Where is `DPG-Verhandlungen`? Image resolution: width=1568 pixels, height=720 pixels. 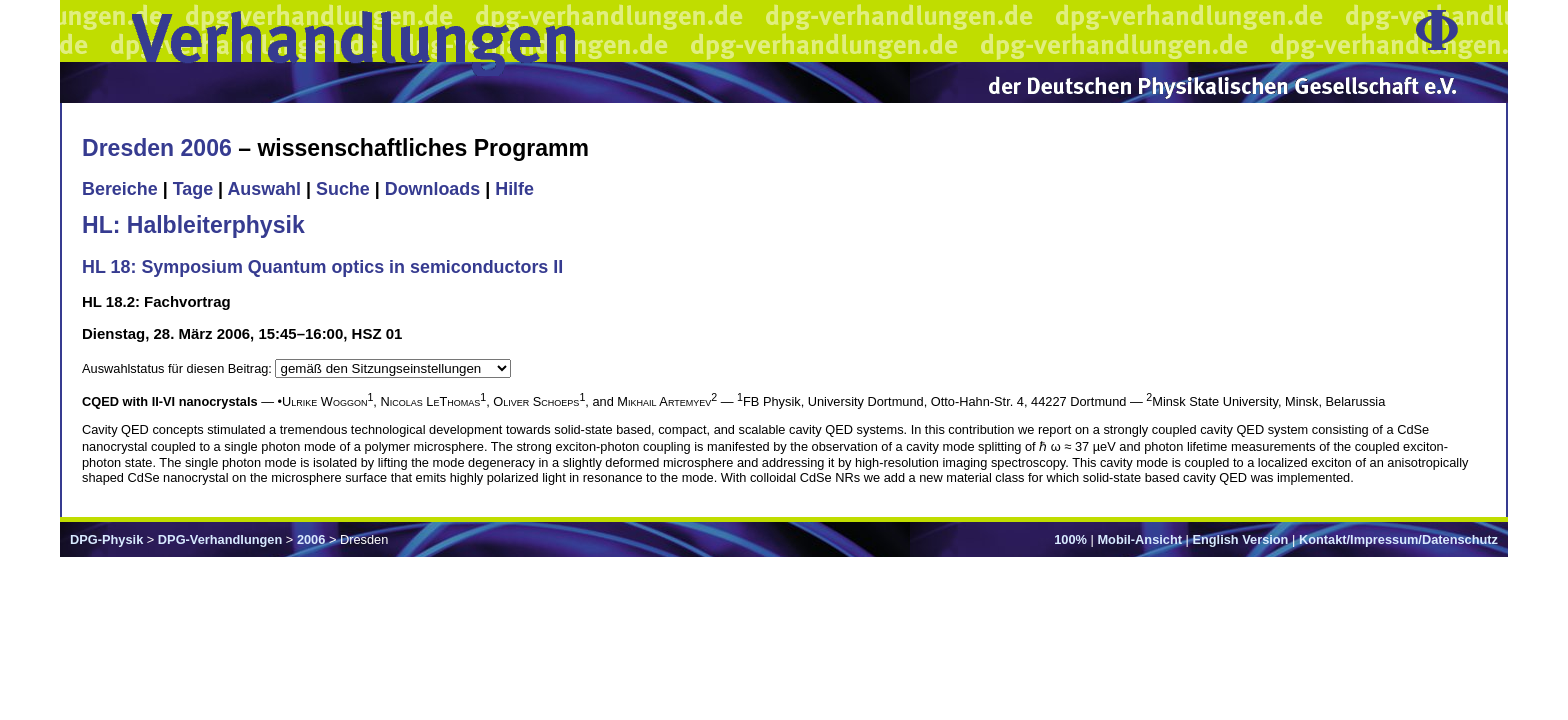
DPG-Verhandlungen is located at coordinates (220, 539).